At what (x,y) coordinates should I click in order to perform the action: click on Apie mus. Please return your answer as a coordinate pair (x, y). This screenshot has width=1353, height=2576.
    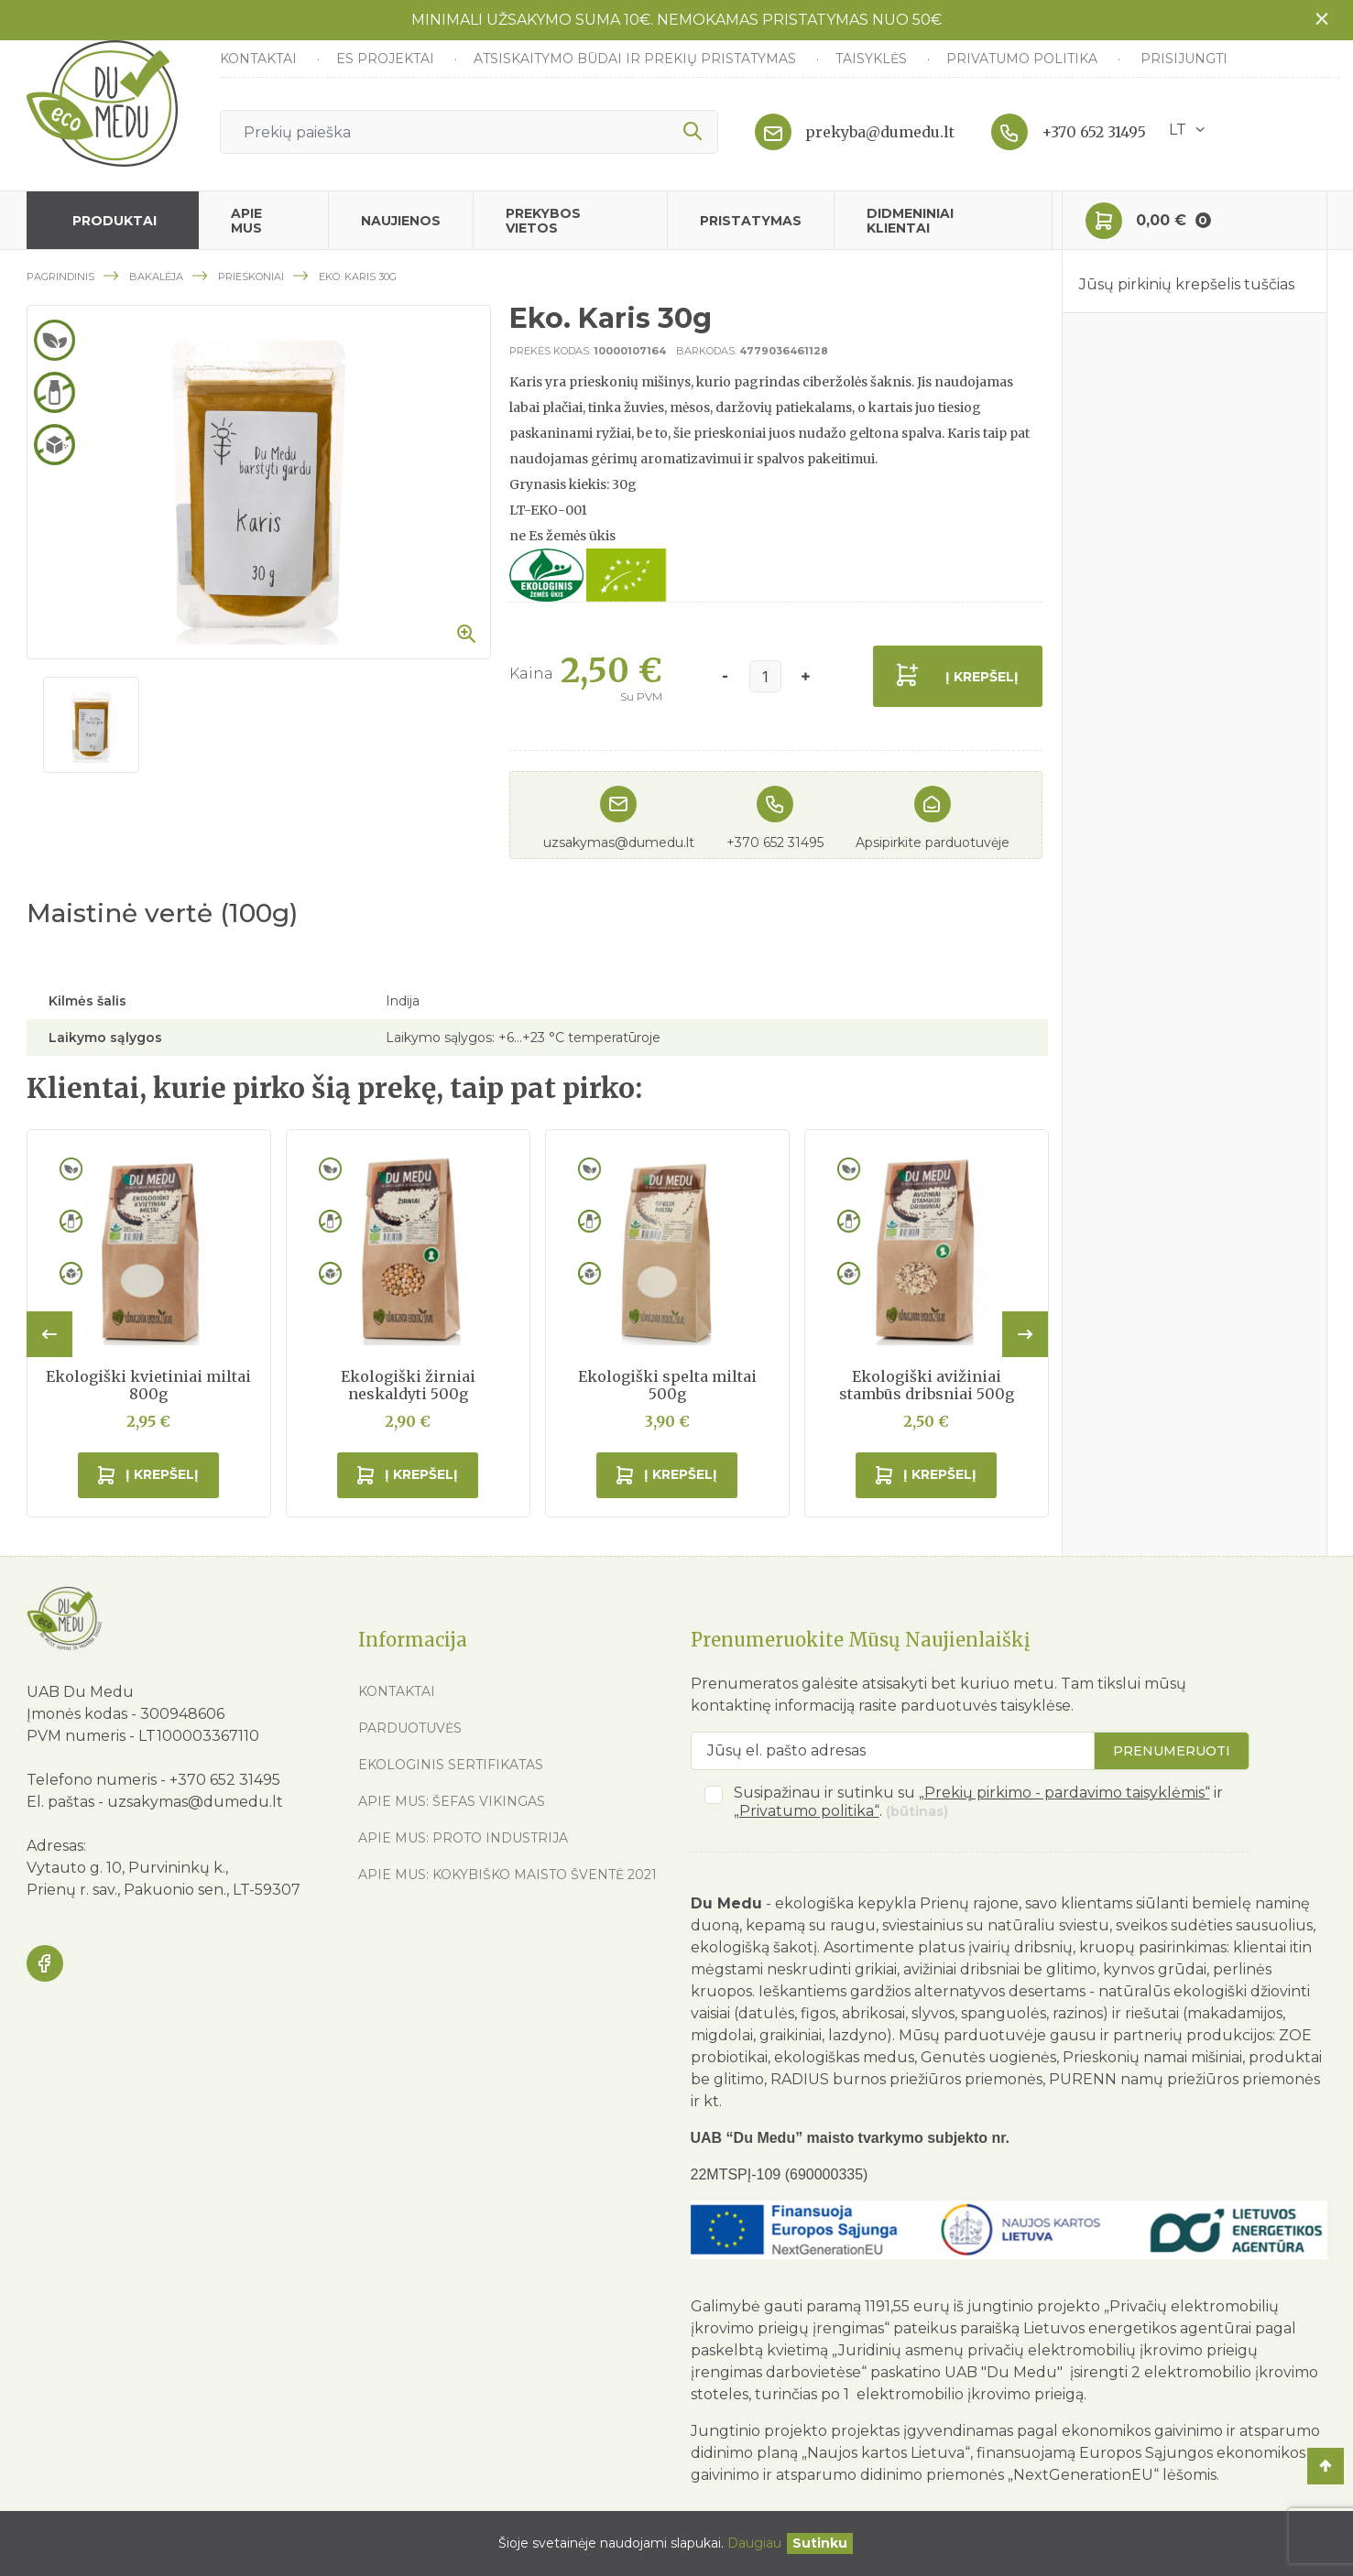
    Looking at the image, I should click on (246, 220).